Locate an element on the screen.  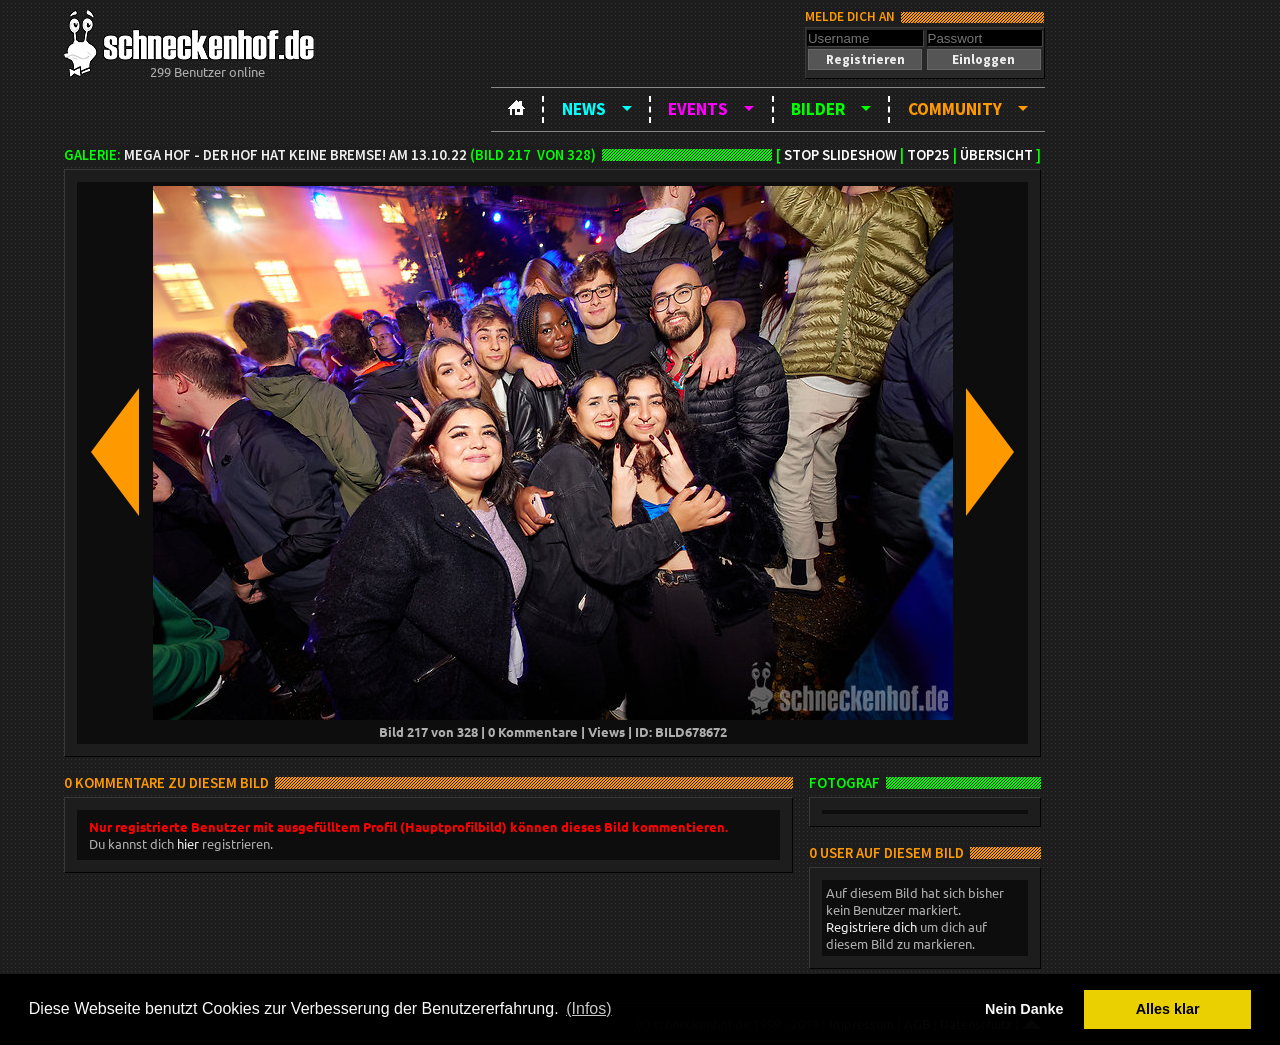
News is located at coordinates (584, 109).